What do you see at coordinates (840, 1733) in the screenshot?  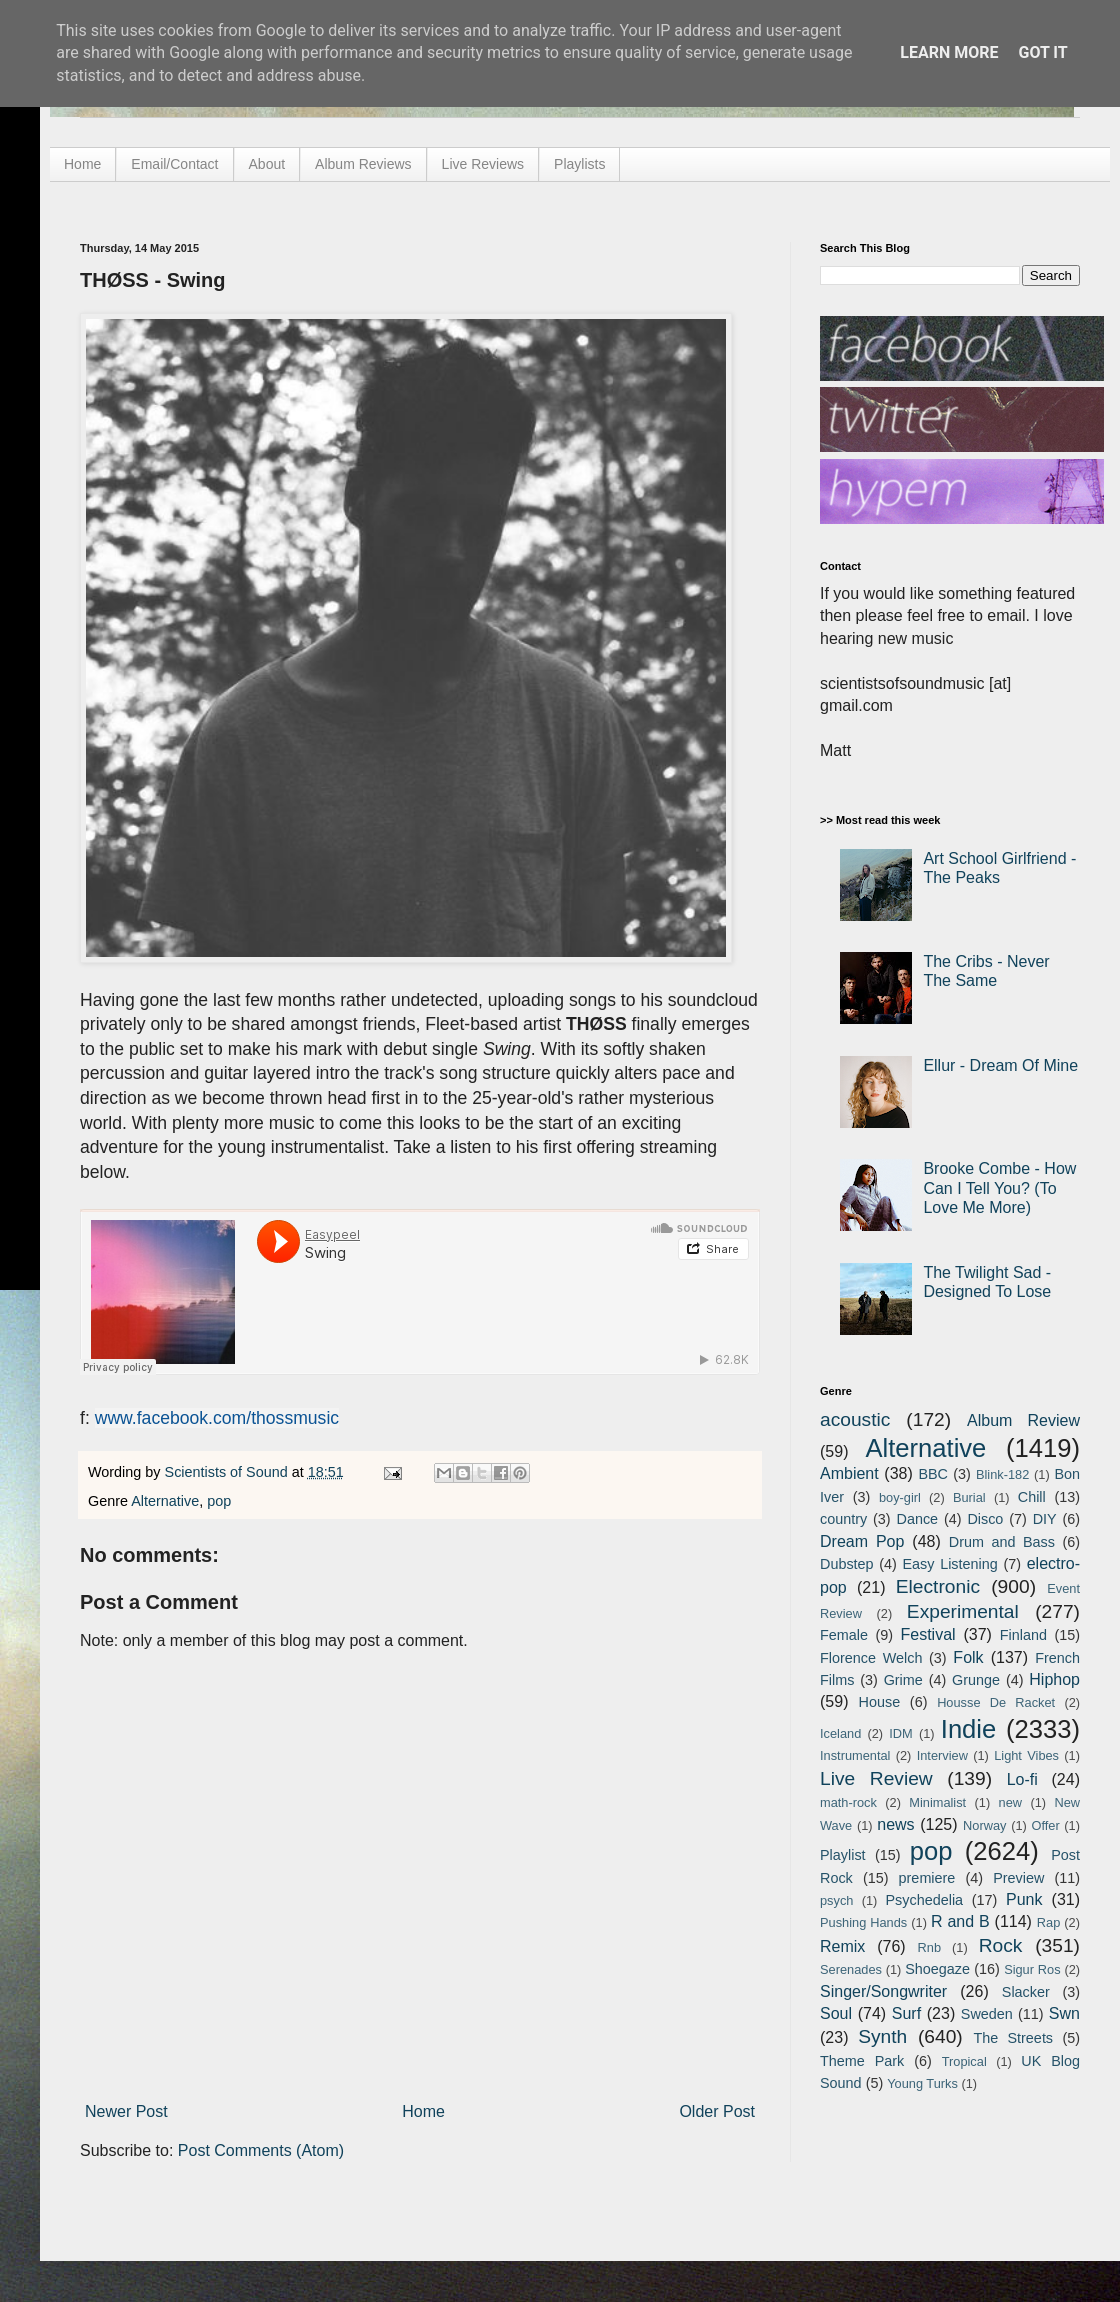 I see `Iceland` at bounding box center [840, 1733].